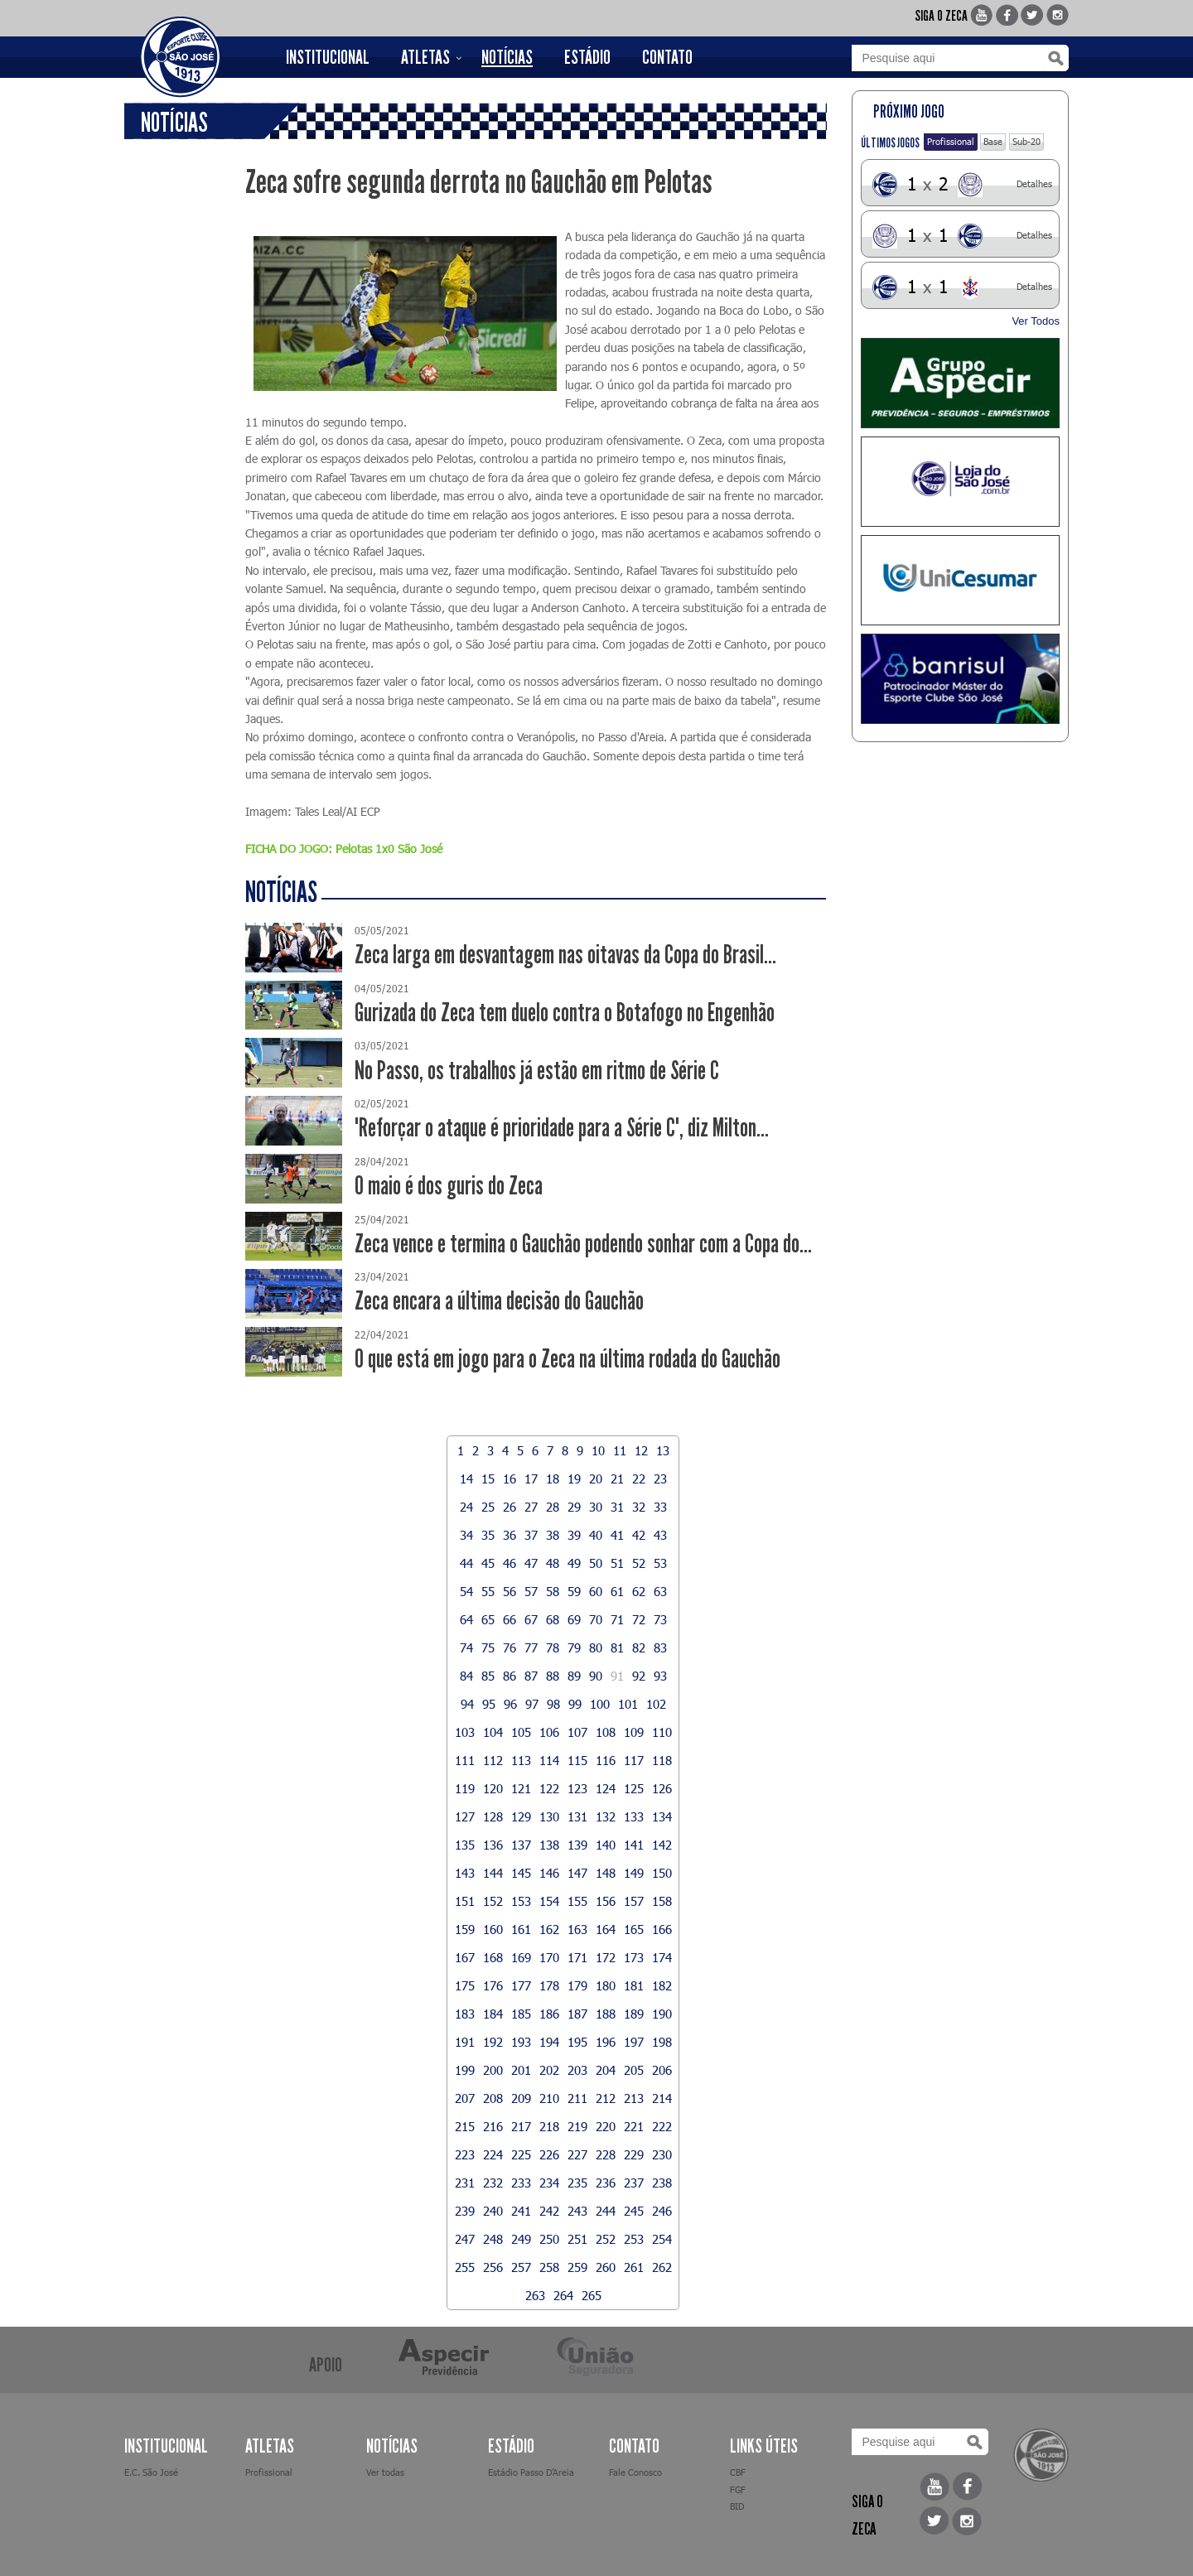 Image resolution: width=1193 pixels, height=2576 pixels. Describe the element at coordinates (662, 1760) in the screenshot. I see `118` at that location.